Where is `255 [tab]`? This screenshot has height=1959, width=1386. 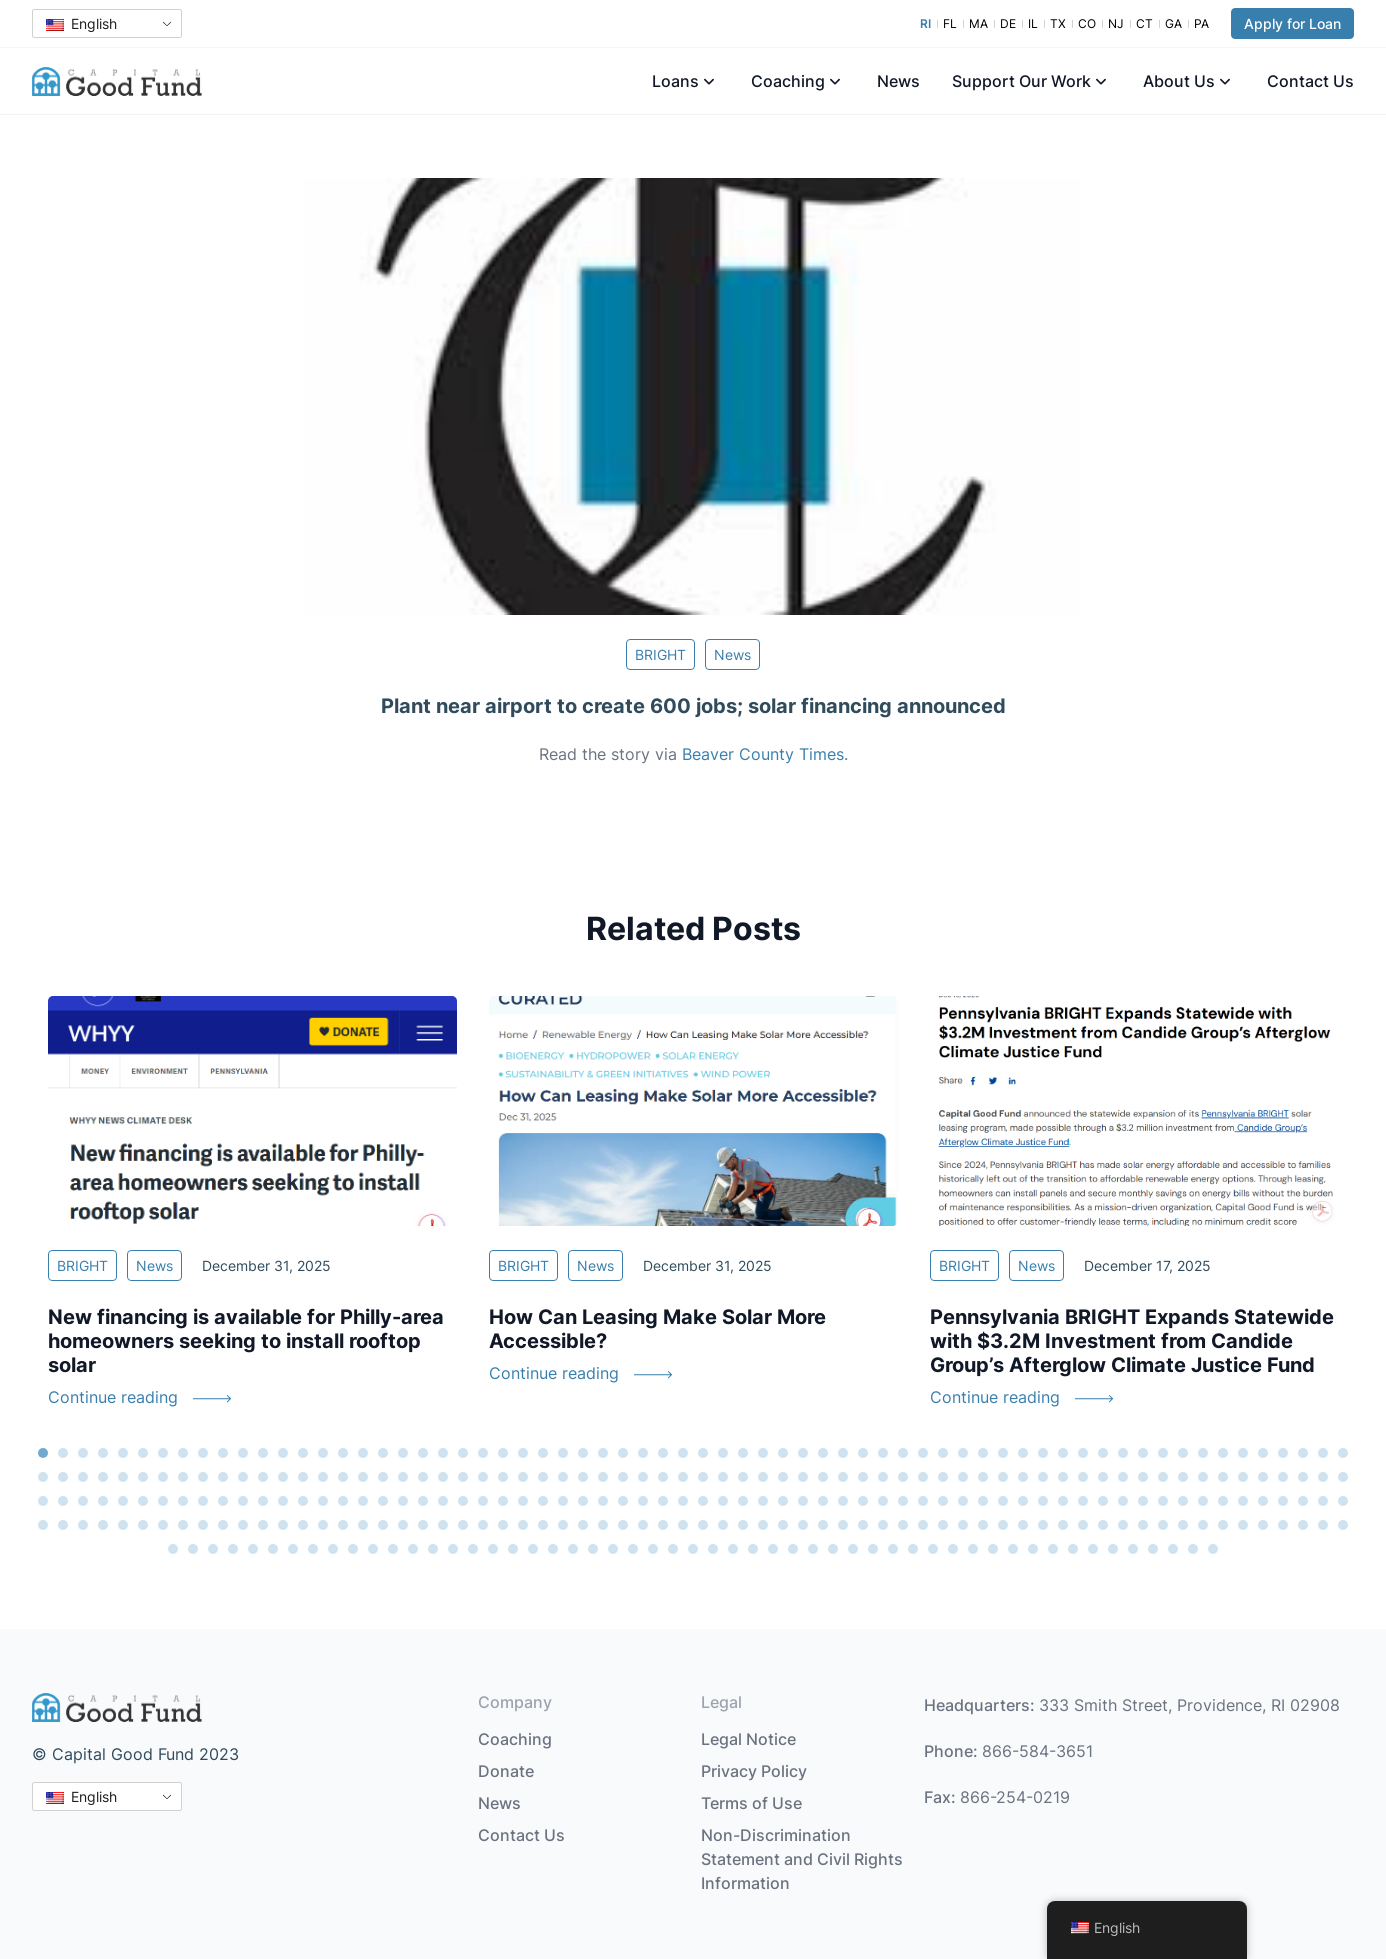
255 [tab] is located at coordinates (1163, 1525).